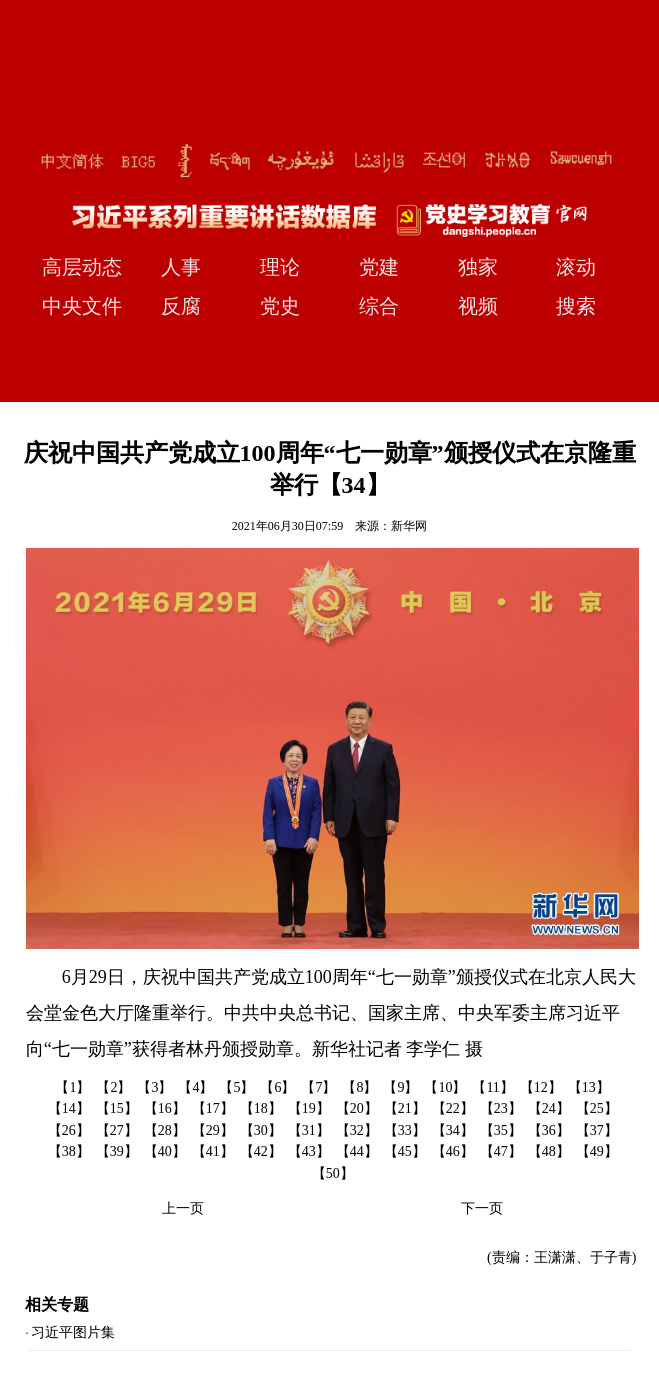  What do you see at coordinates (541, 1087) in the screenshot?
I see `【12】` at bounding box center [541, 1087].